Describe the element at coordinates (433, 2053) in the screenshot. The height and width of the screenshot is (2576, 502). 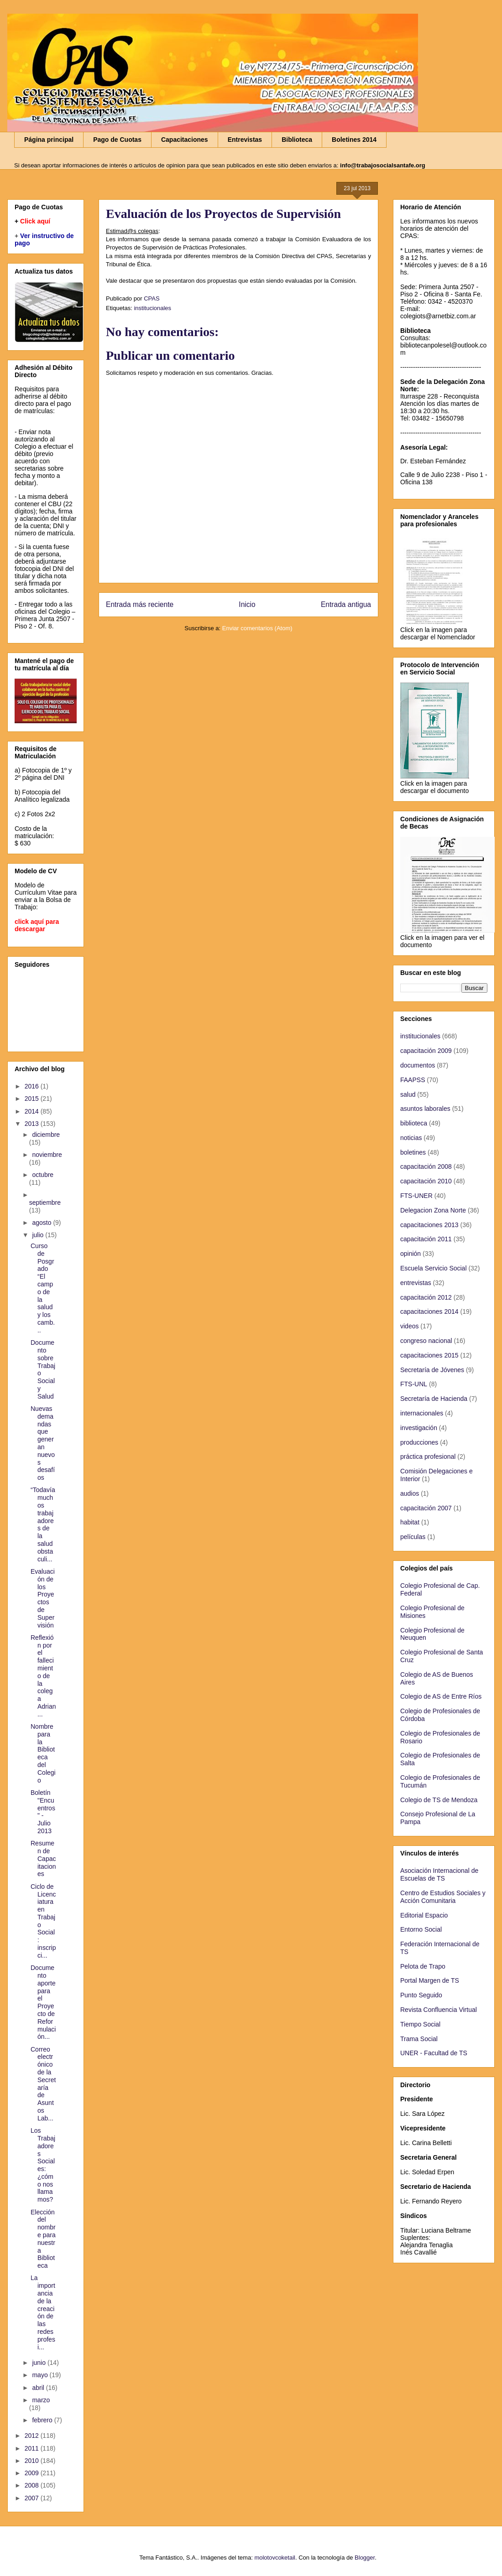
I see `UNER - Facultad de TS` at that location.